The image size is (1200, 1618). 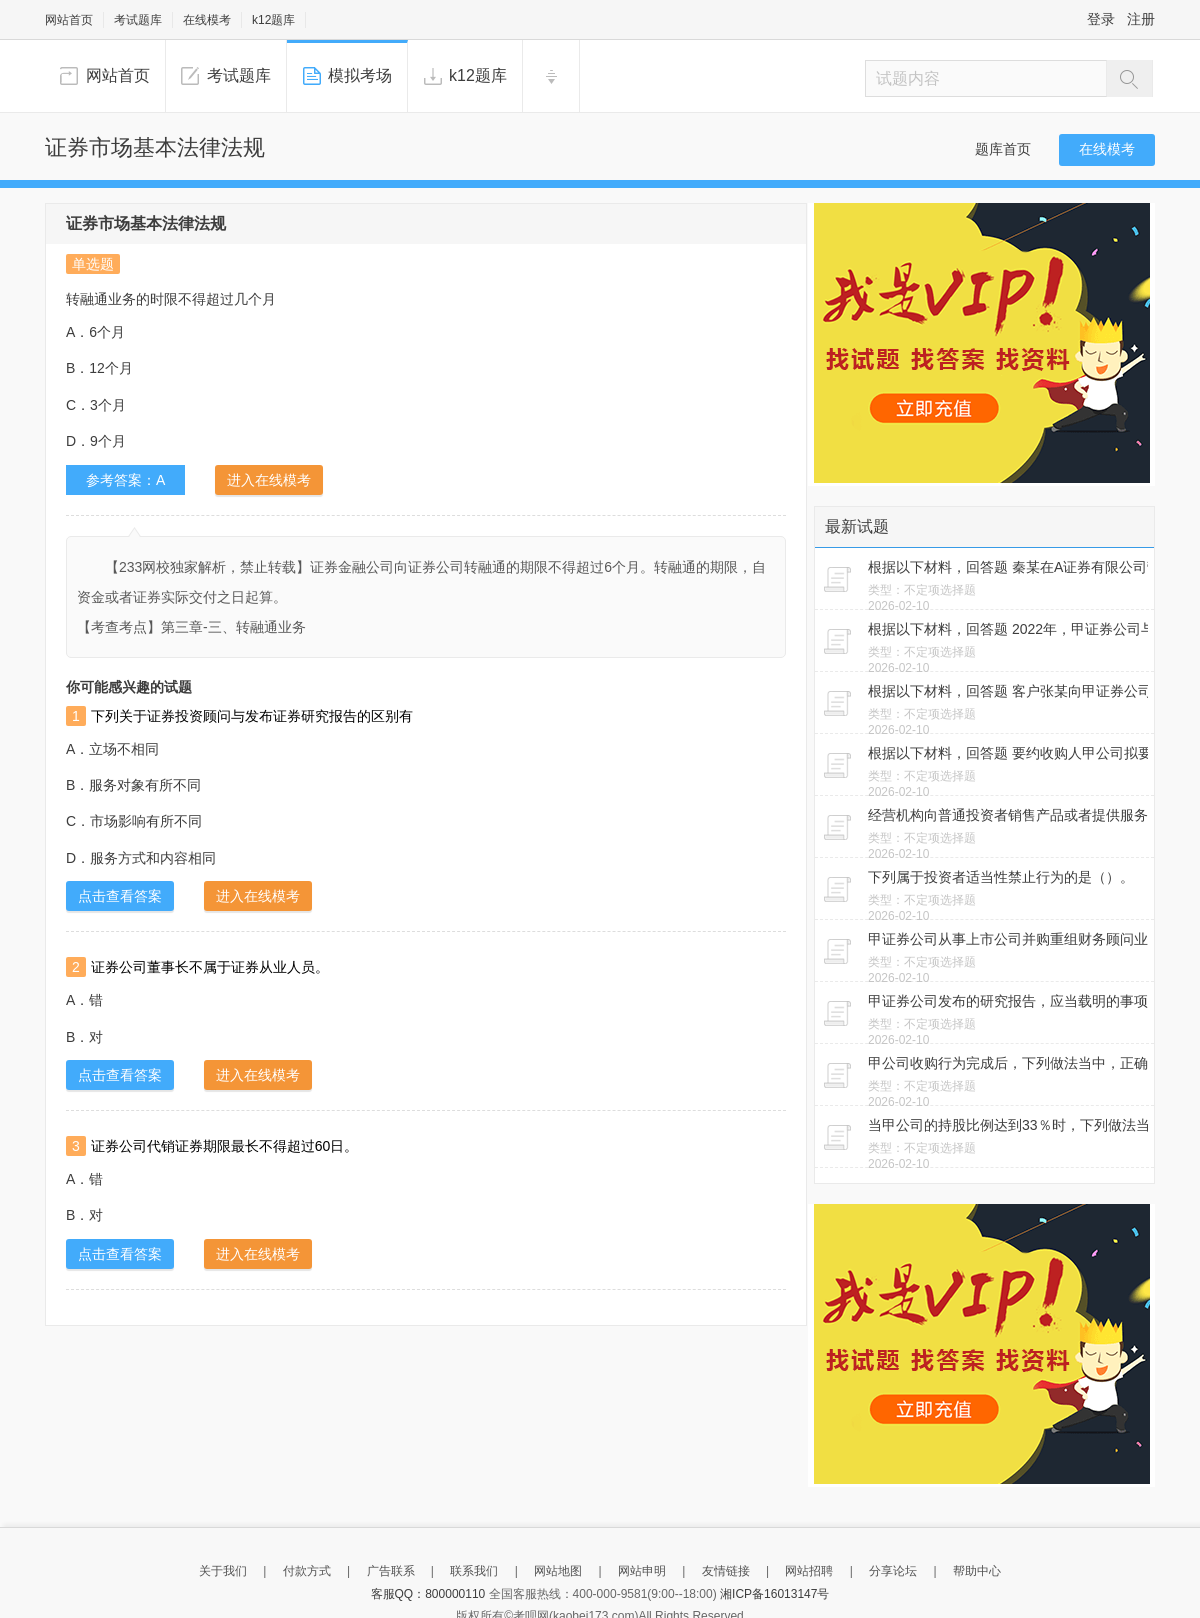 What do you see at coordinates (138, 20) in the screenshot?
I see `考试题库` at bounding box center [138, 20].